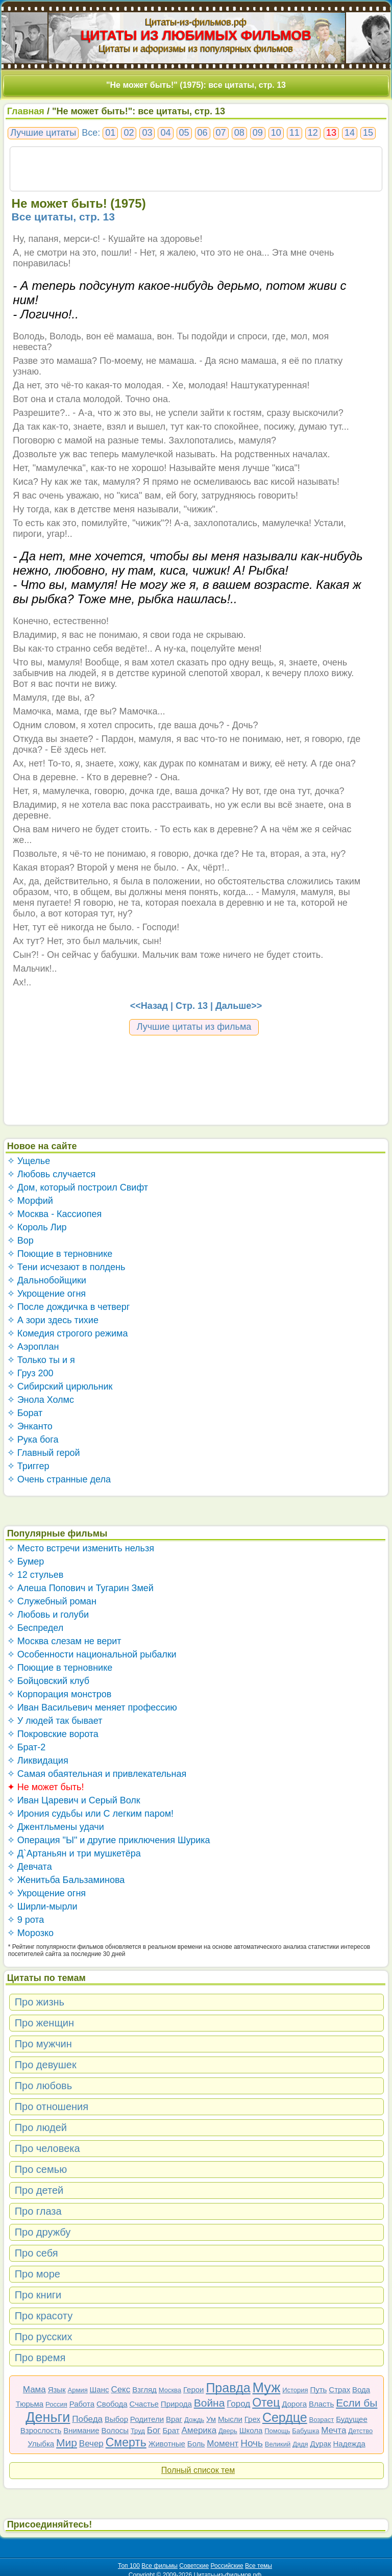 The width and height of the screenshot is (392, 2576). What do you see at coordinates (228, 2388) in the screenshot?
I see `Правда` at bounding box center [228, 2388].